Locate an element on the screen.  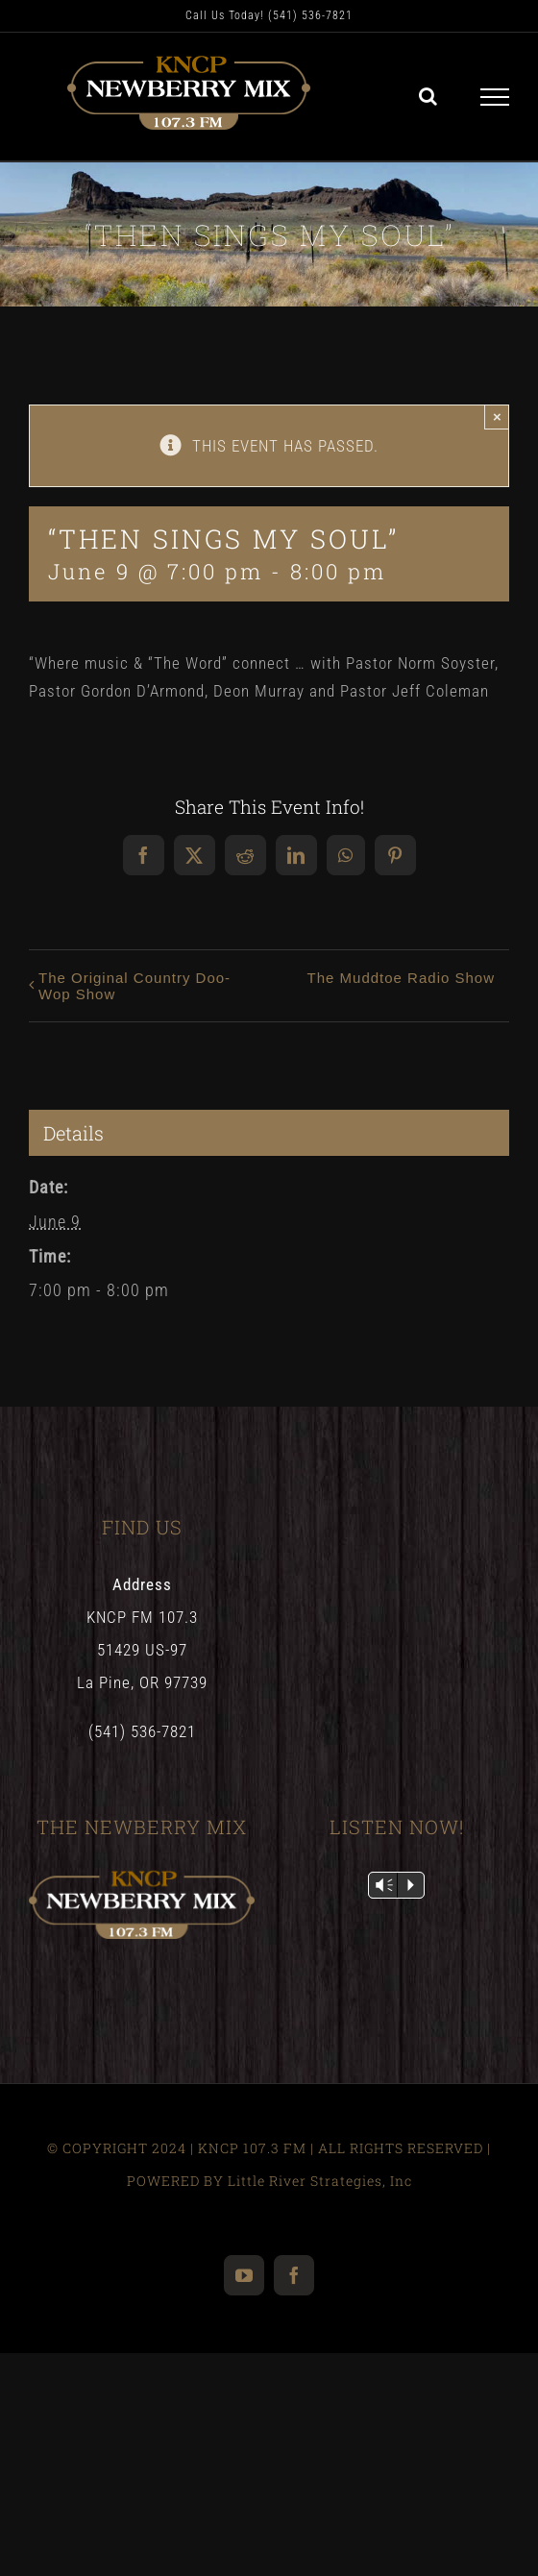
[Toggle Search] is located at coordinates (428, 96).